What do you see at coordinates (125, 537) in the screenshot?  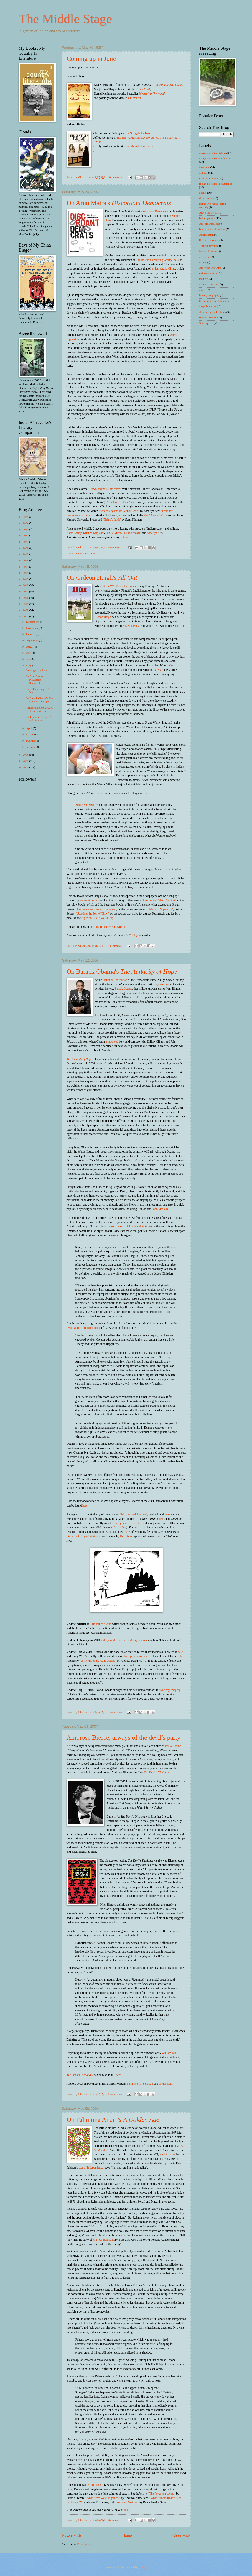 I see `Mint` at bounding box center [125, 537].